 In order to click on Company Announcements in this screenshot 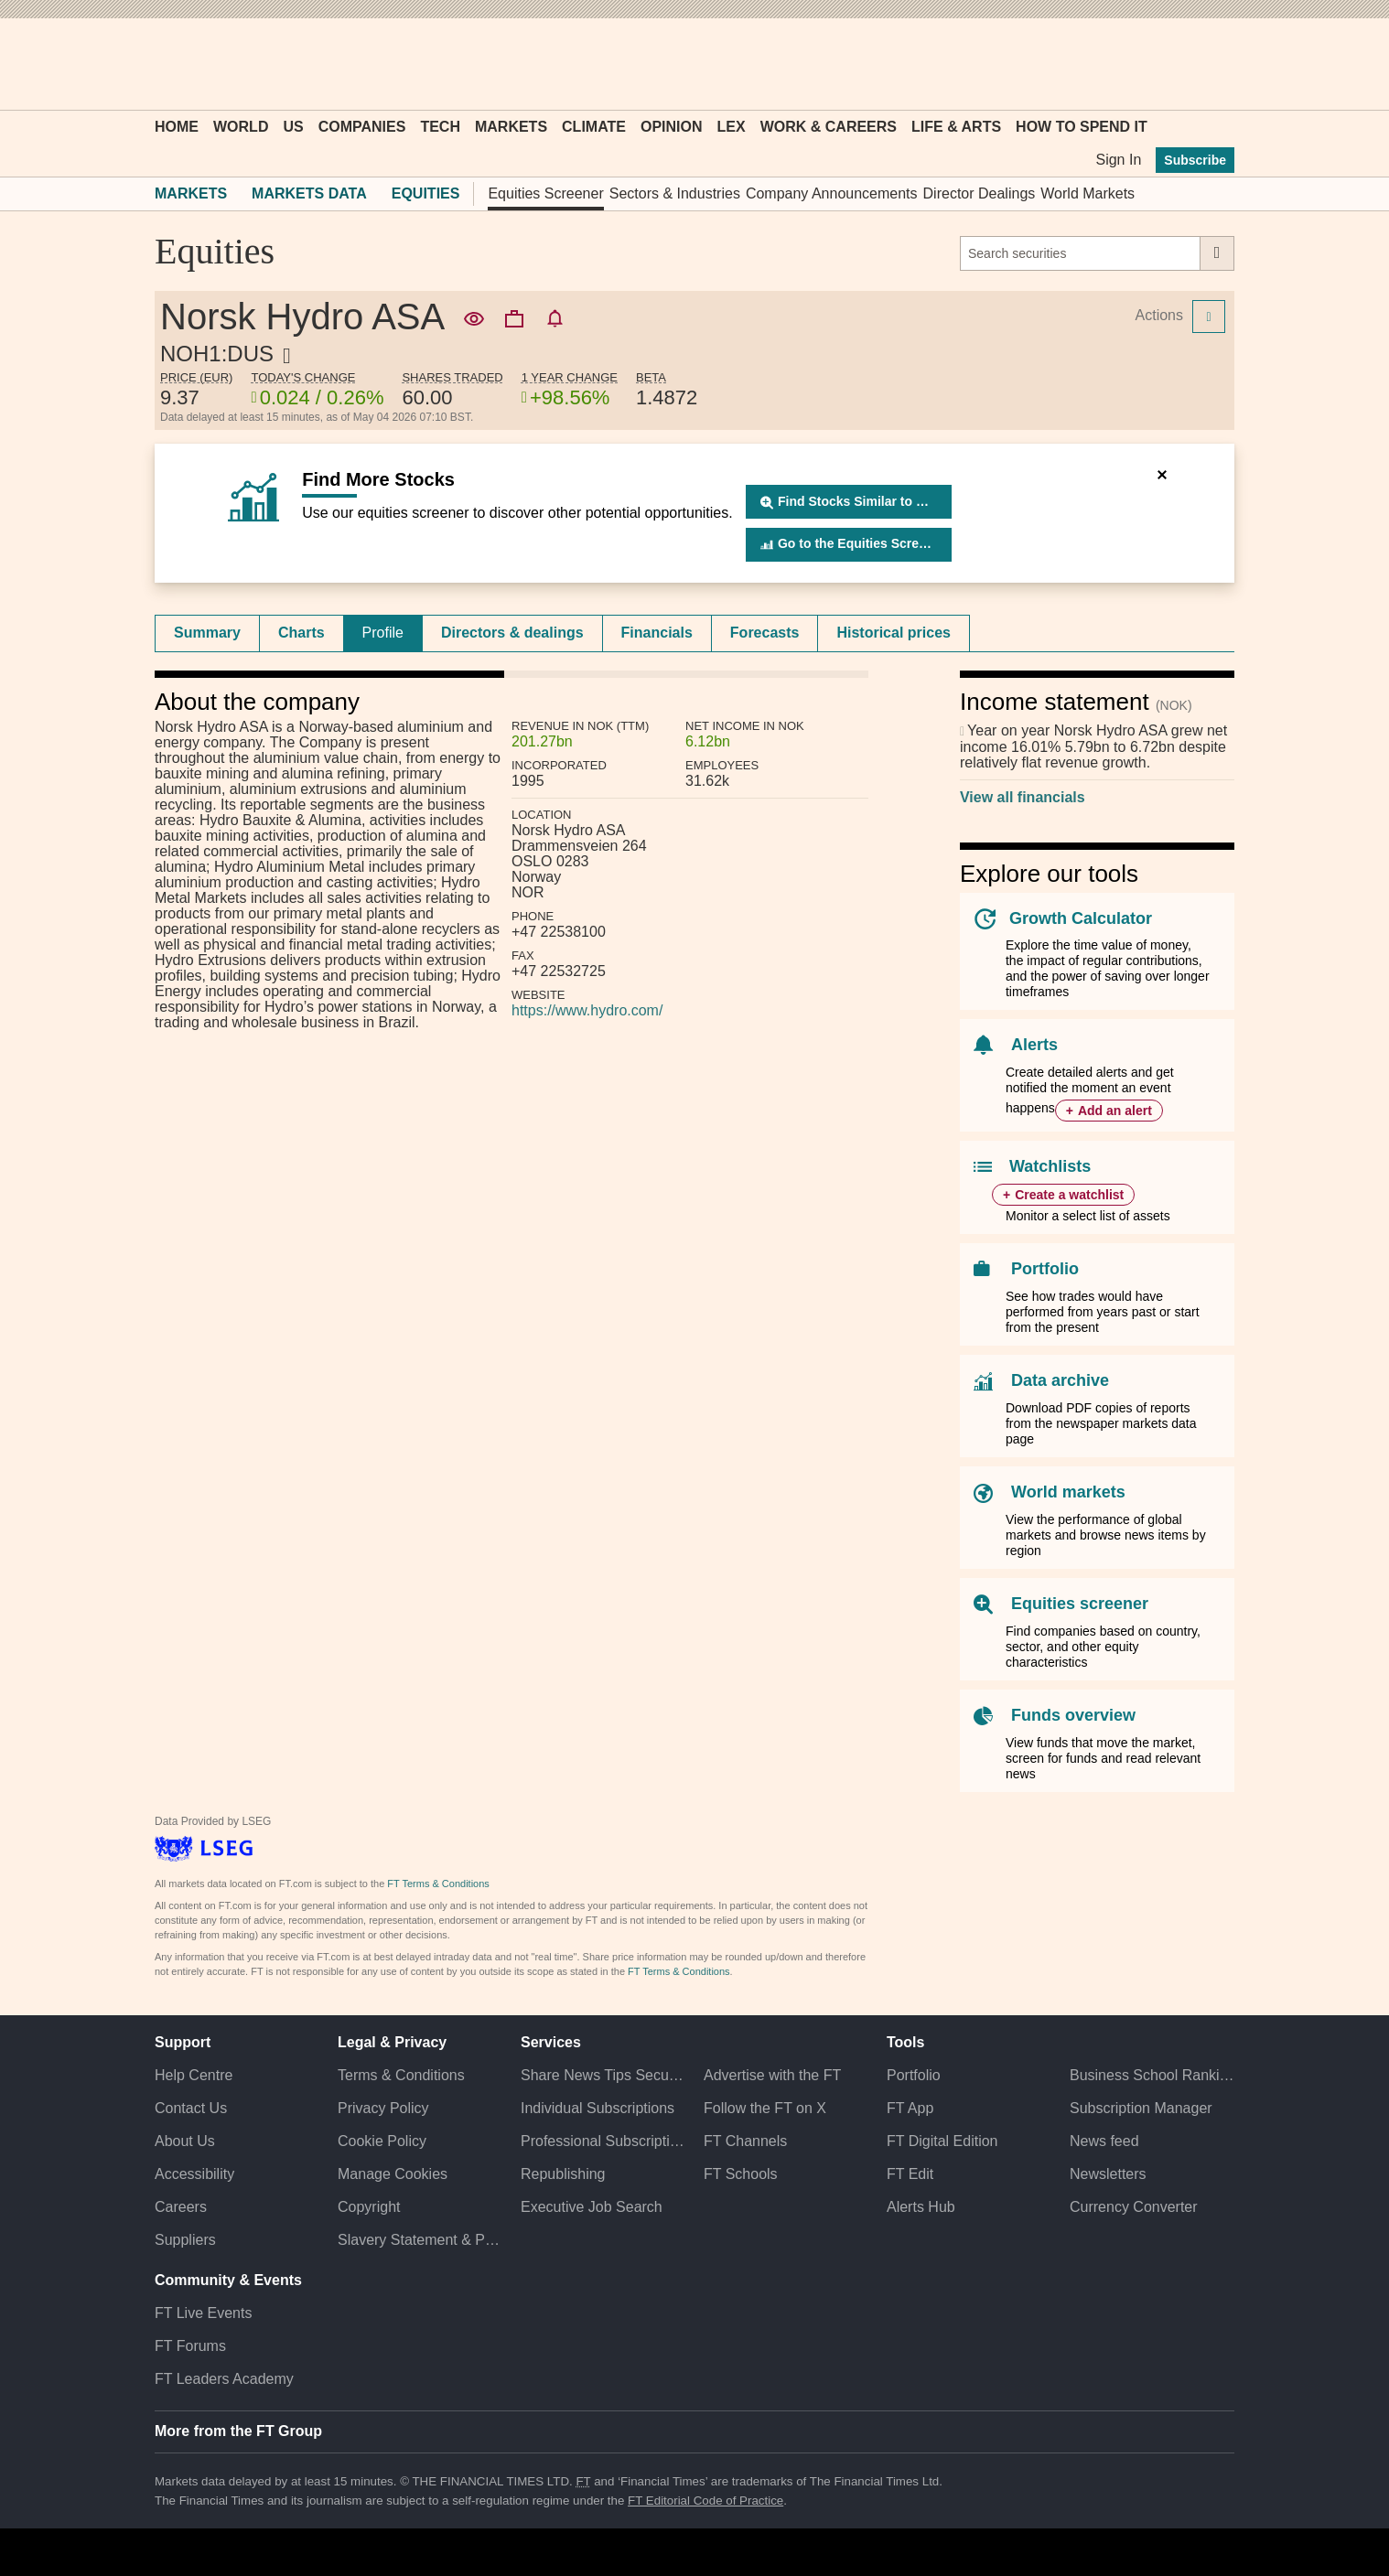, I will do `click(832, 193)`.